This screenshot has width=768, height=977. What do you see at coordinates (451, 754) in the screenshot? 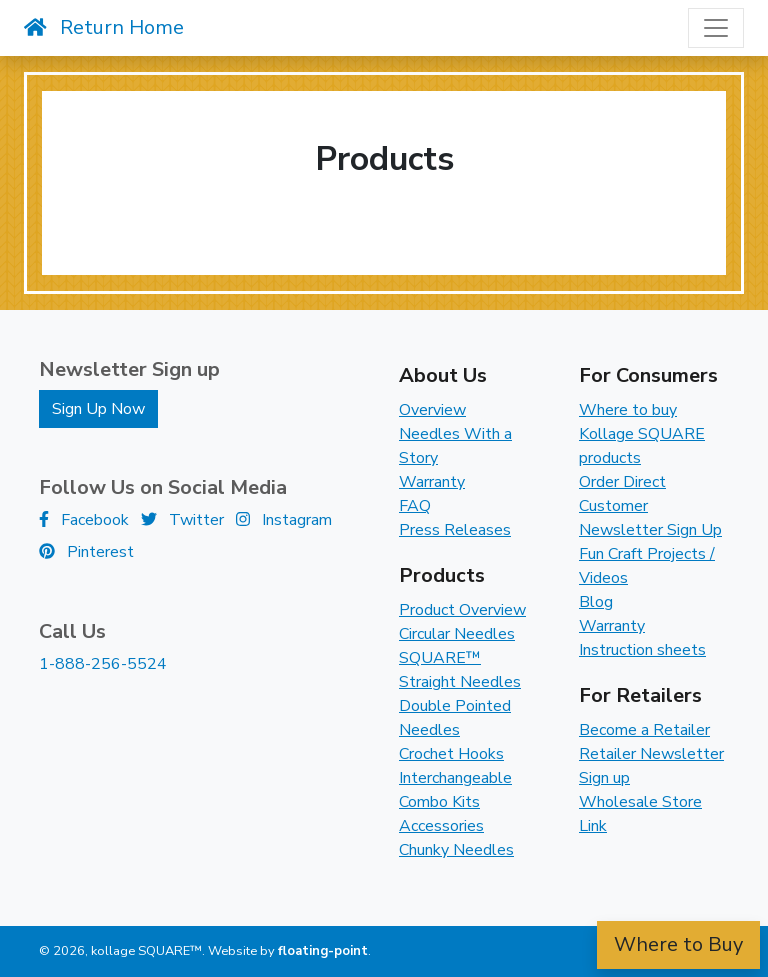
I see `Crochet Hooks` at bounding box center [451, 754].